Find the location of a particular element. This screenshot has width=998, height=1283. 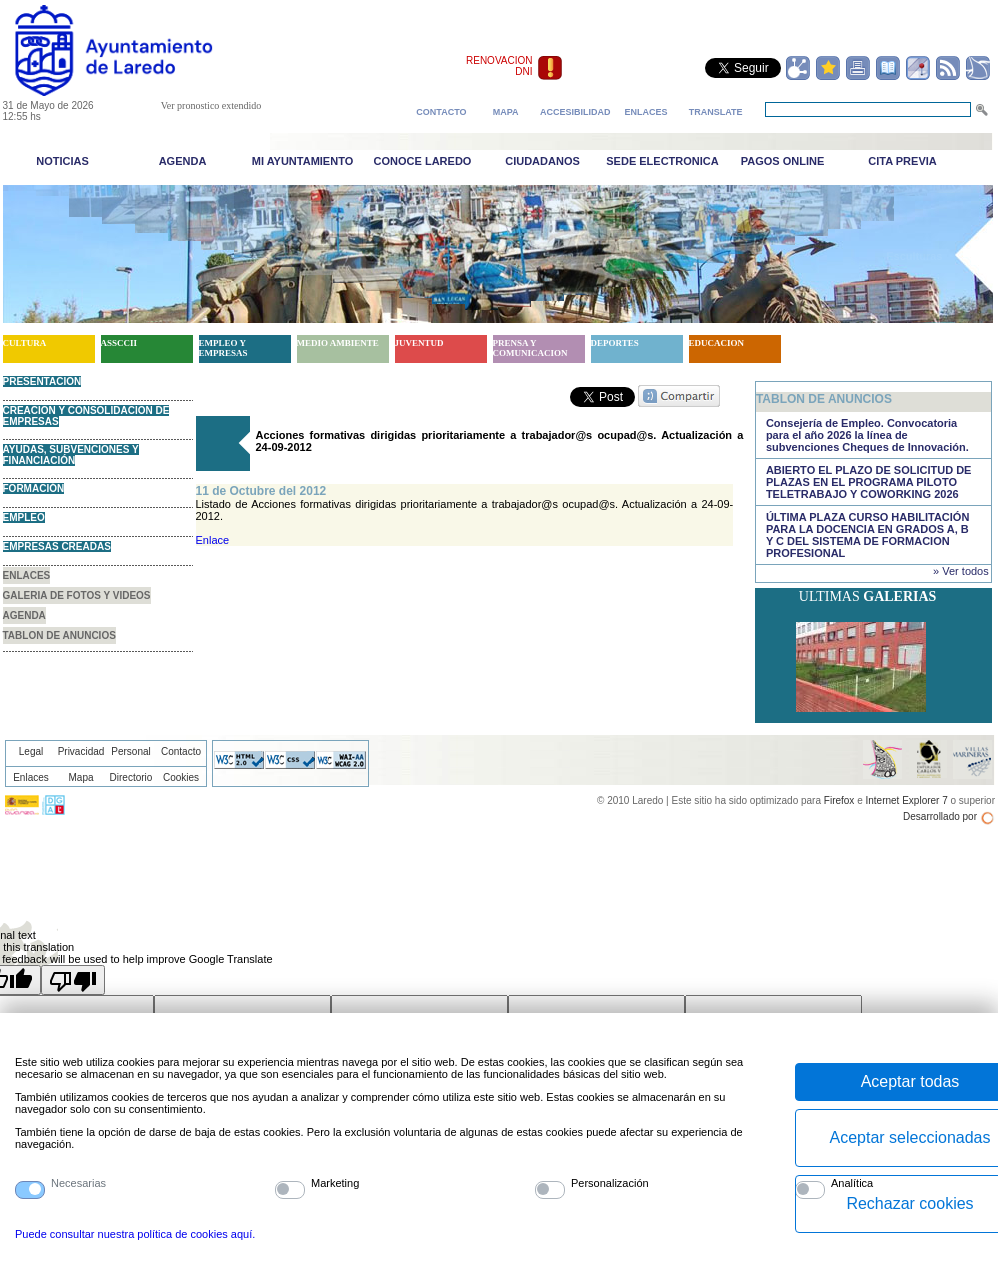

Mapa is located at coordinates (80, 777).